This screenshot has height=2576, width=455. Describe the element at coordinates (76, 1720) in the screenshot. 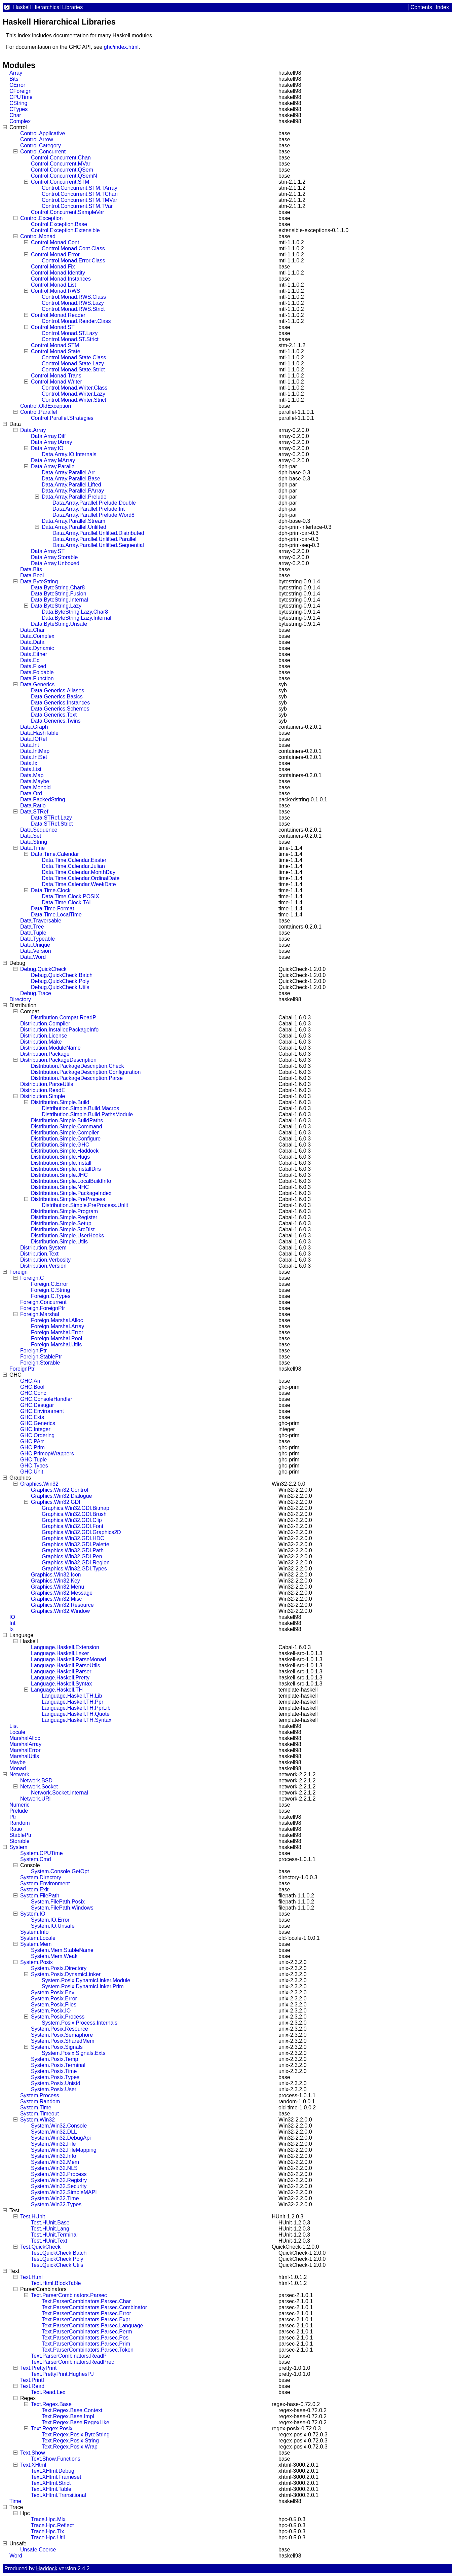

I see `Language.Haskell.TH.Syntax` at that location.